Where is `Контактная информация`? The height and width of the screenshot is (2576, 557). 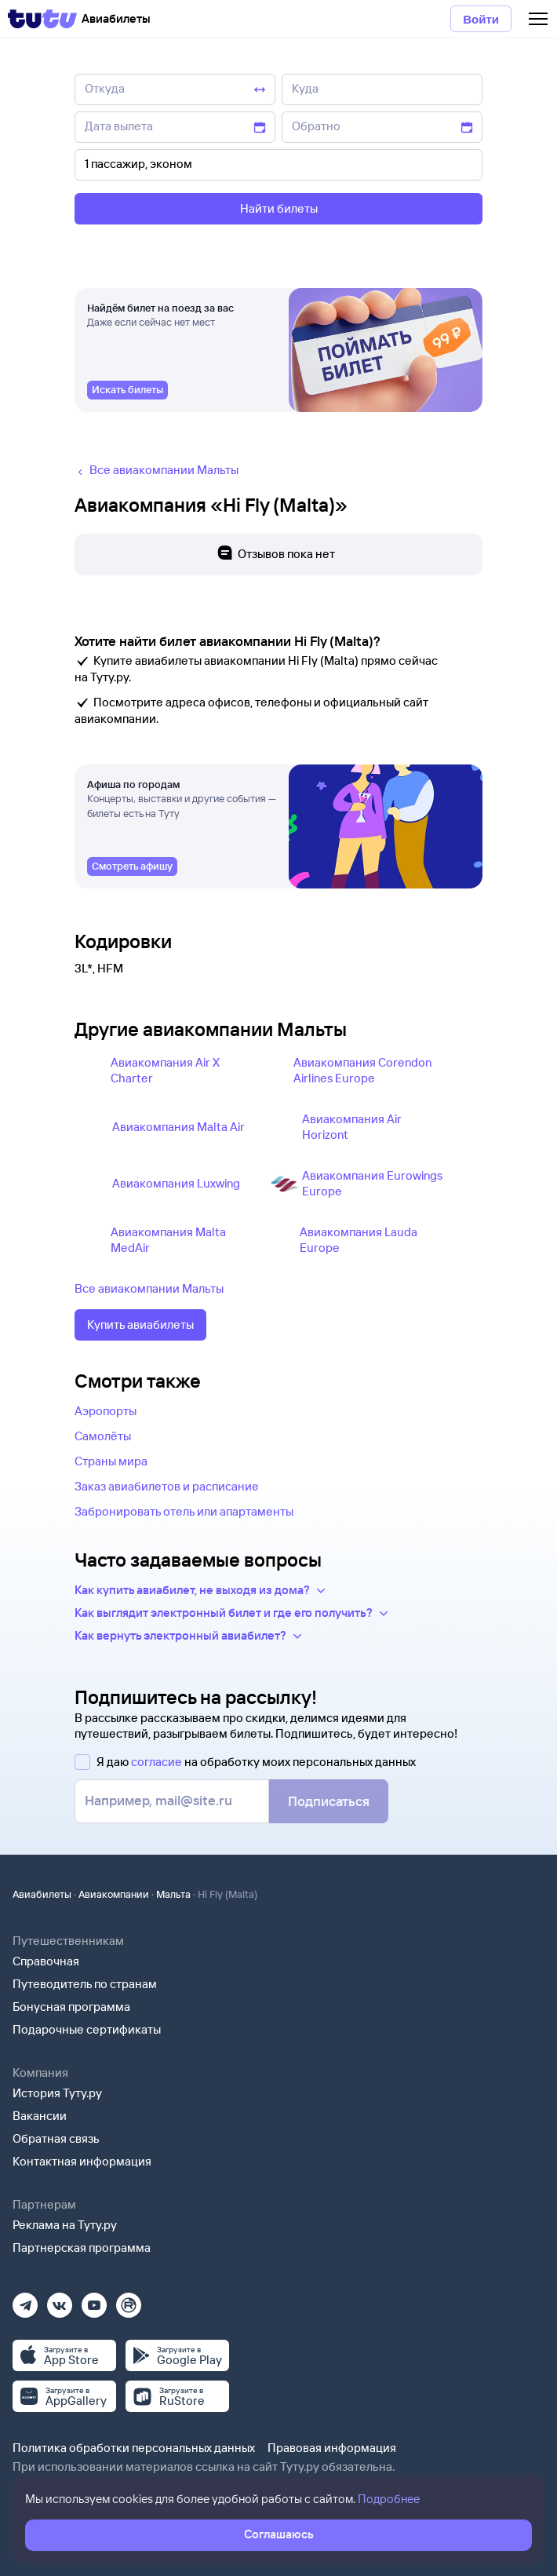
Контактная информация is located at coordinates (82, 2161).